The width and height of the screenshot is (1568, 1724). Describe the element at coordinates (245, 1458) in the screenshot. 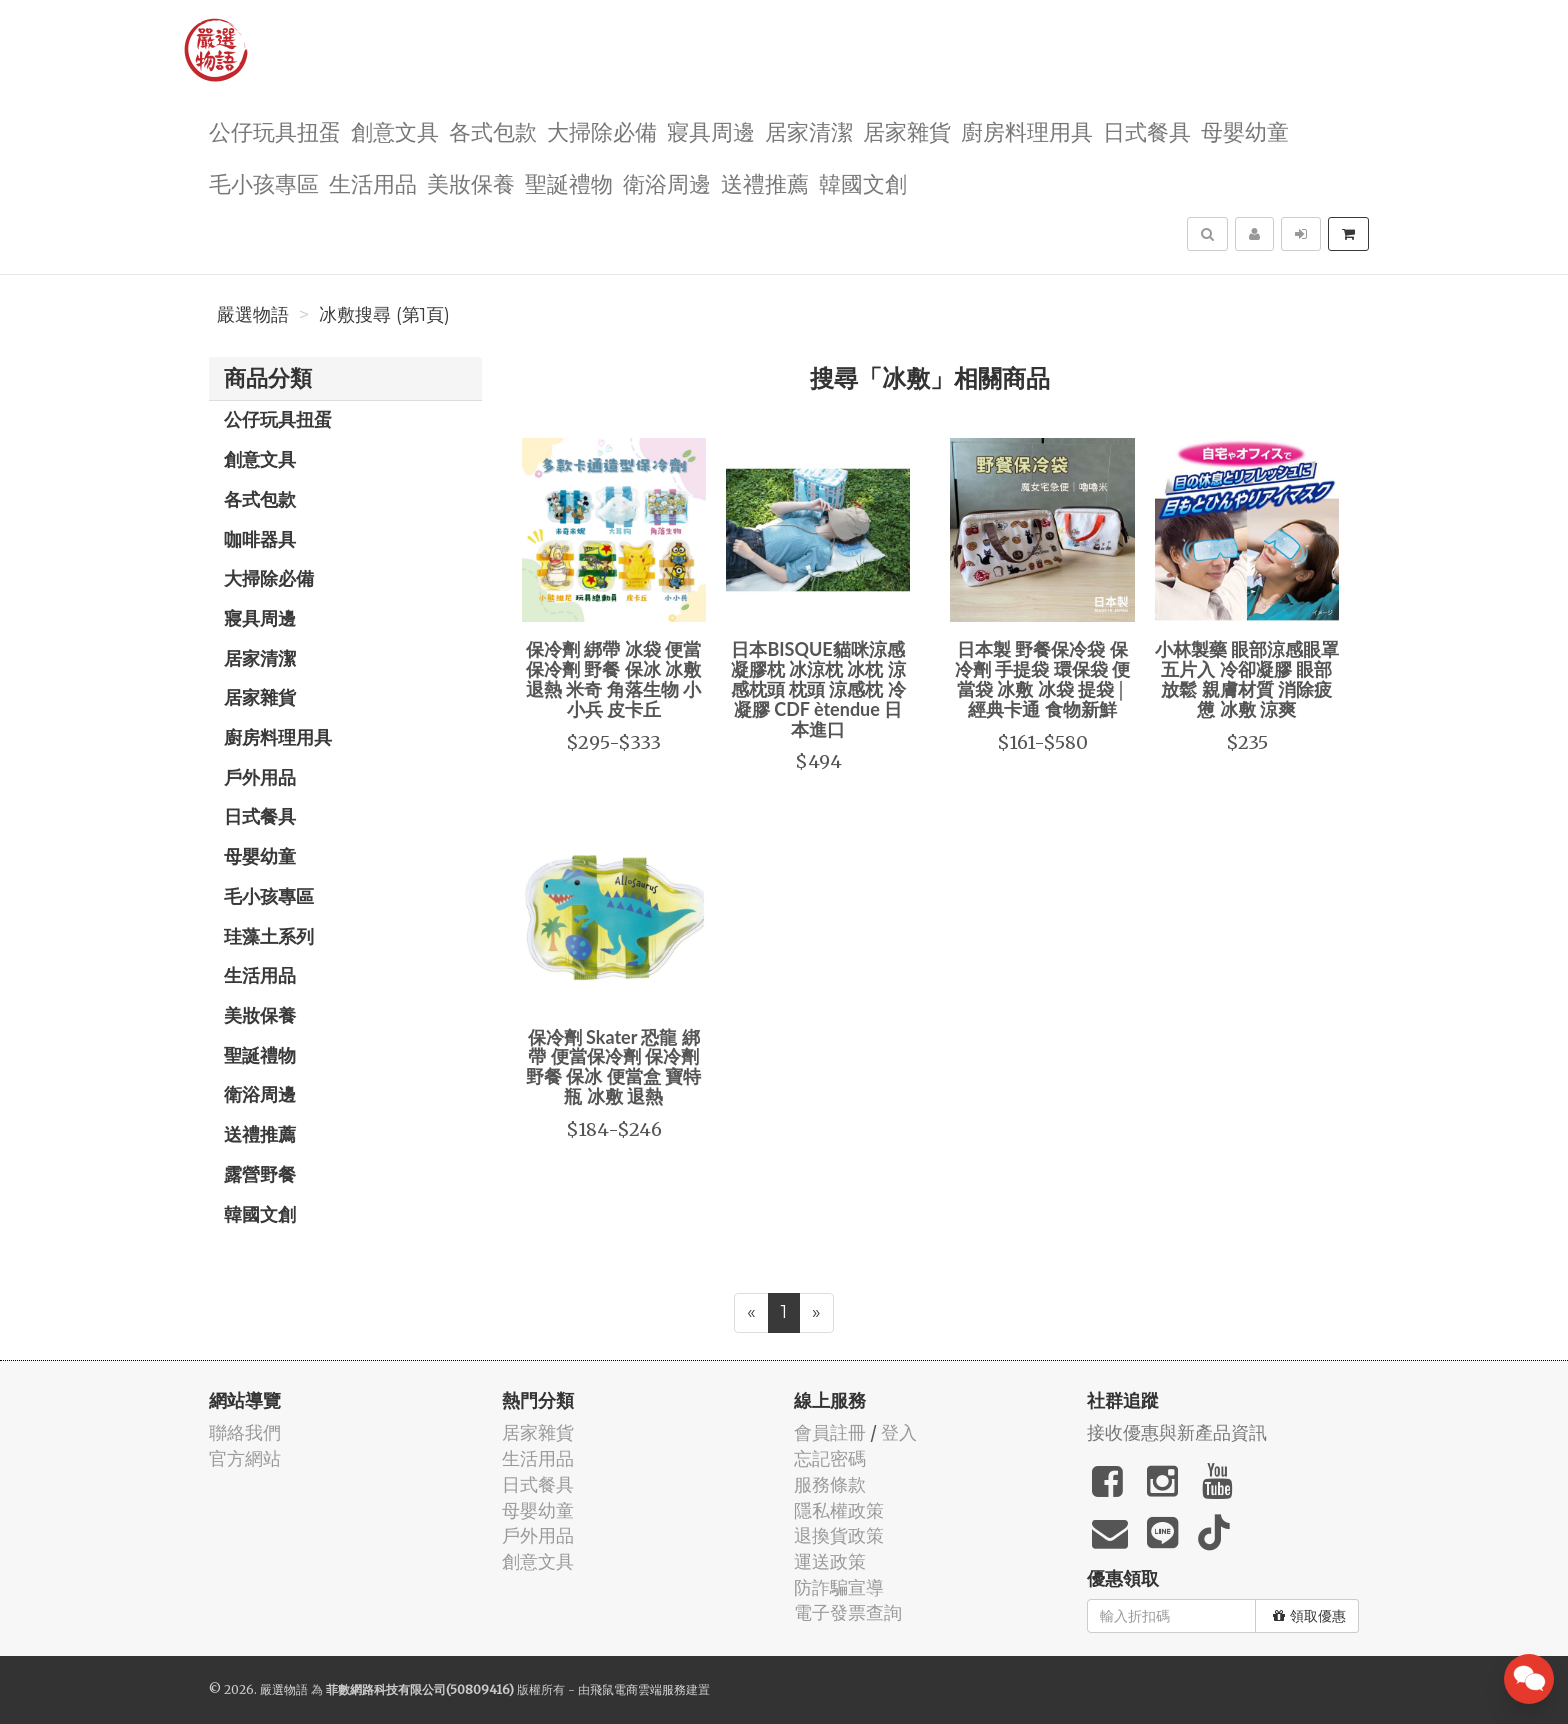

I see `官方網站` at that location.